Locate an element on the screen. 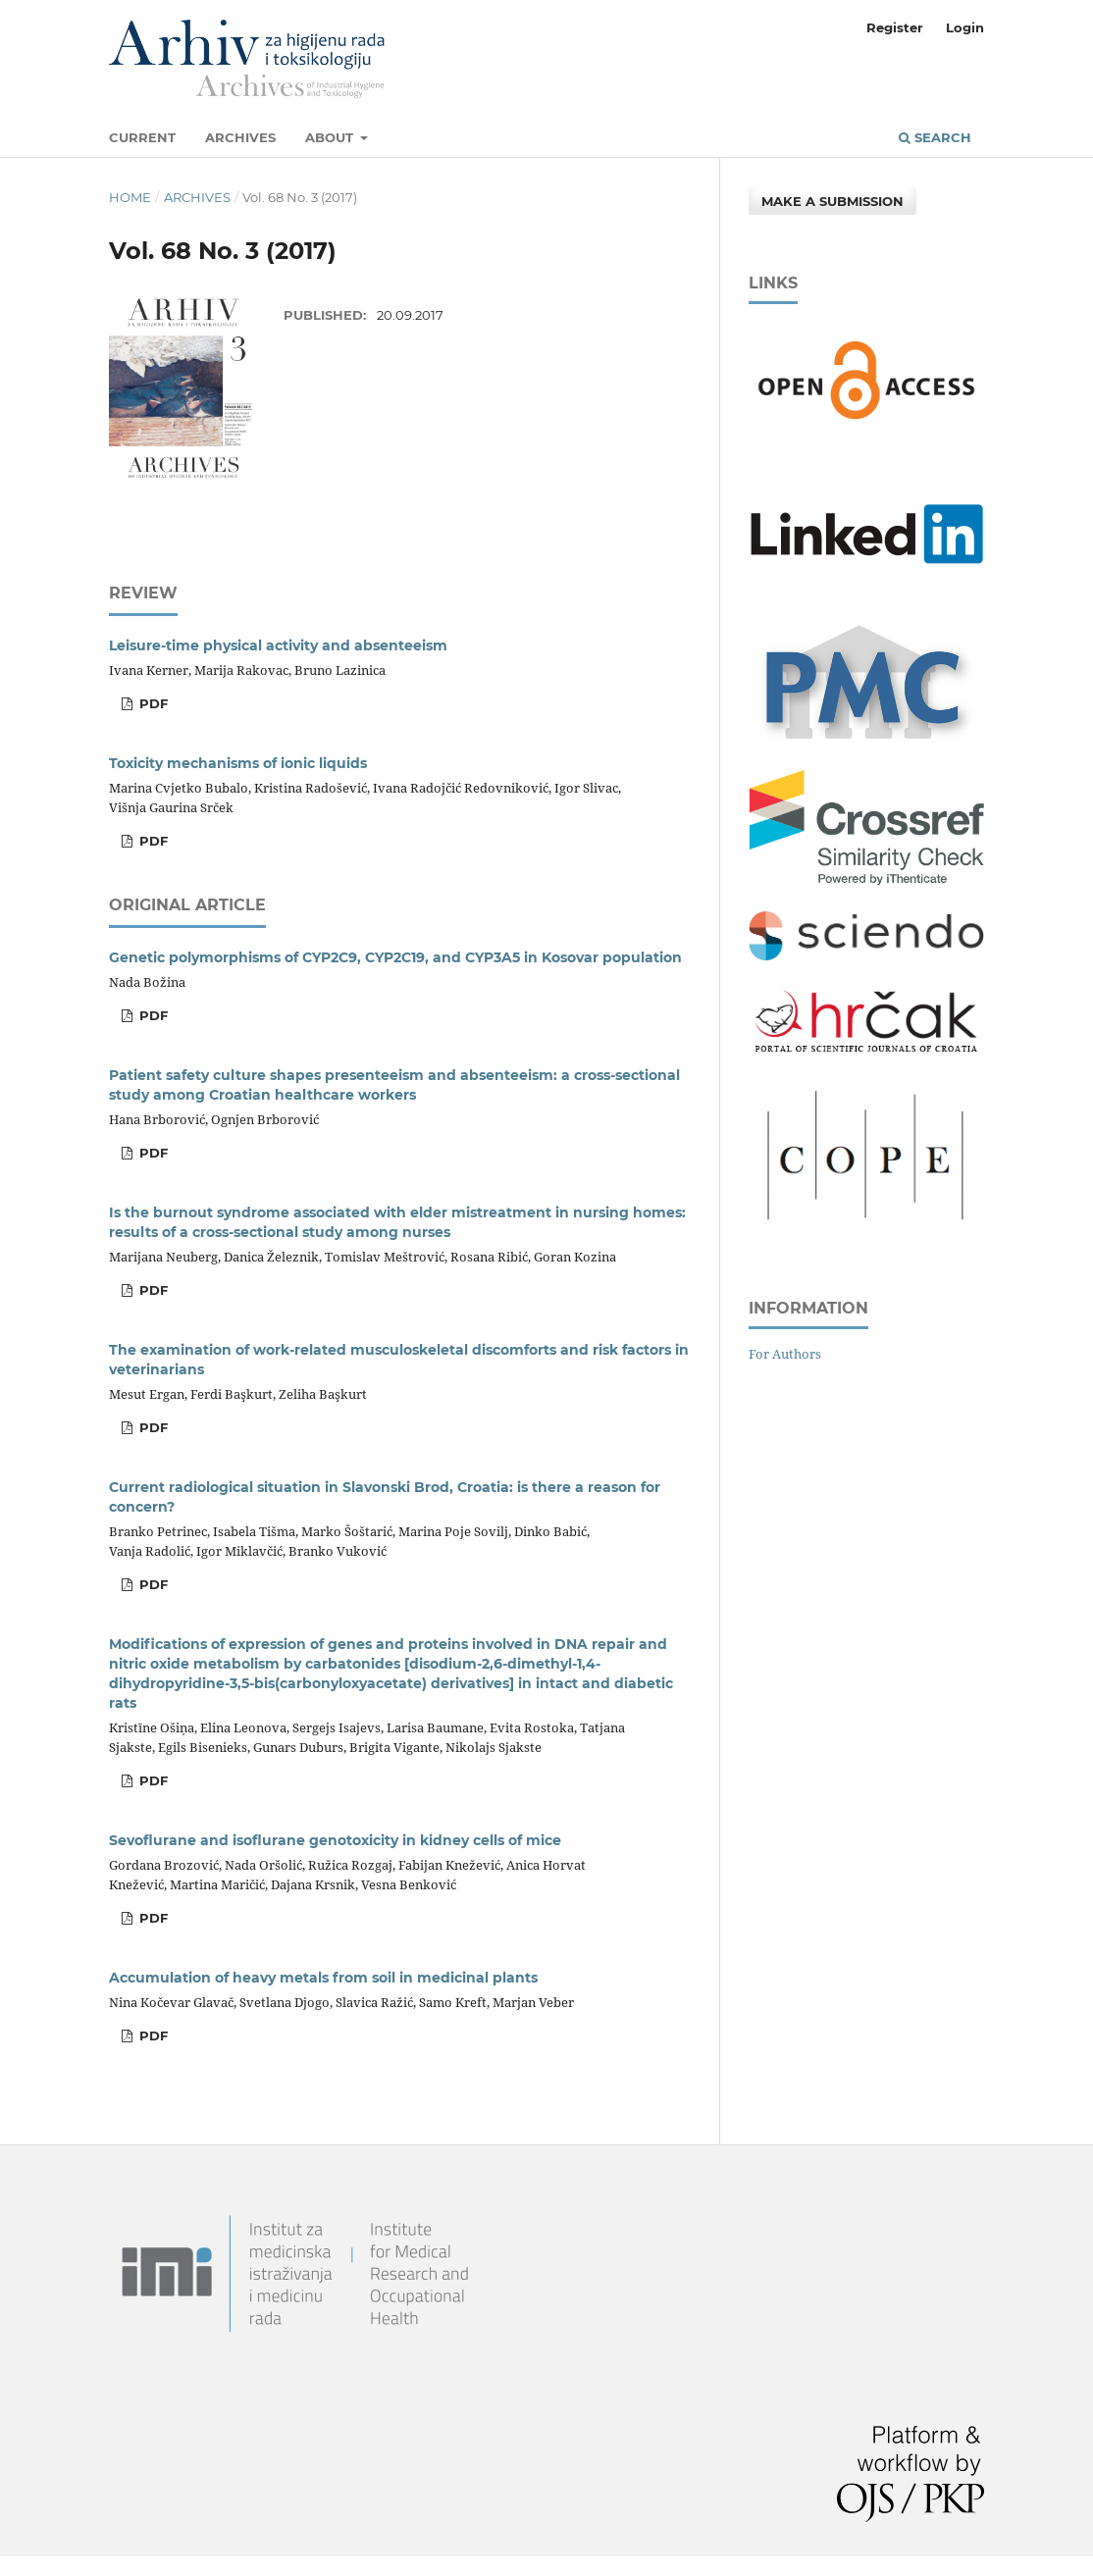  Leisure-time physical activity and absenteeism is located at coordinates (278, 645).